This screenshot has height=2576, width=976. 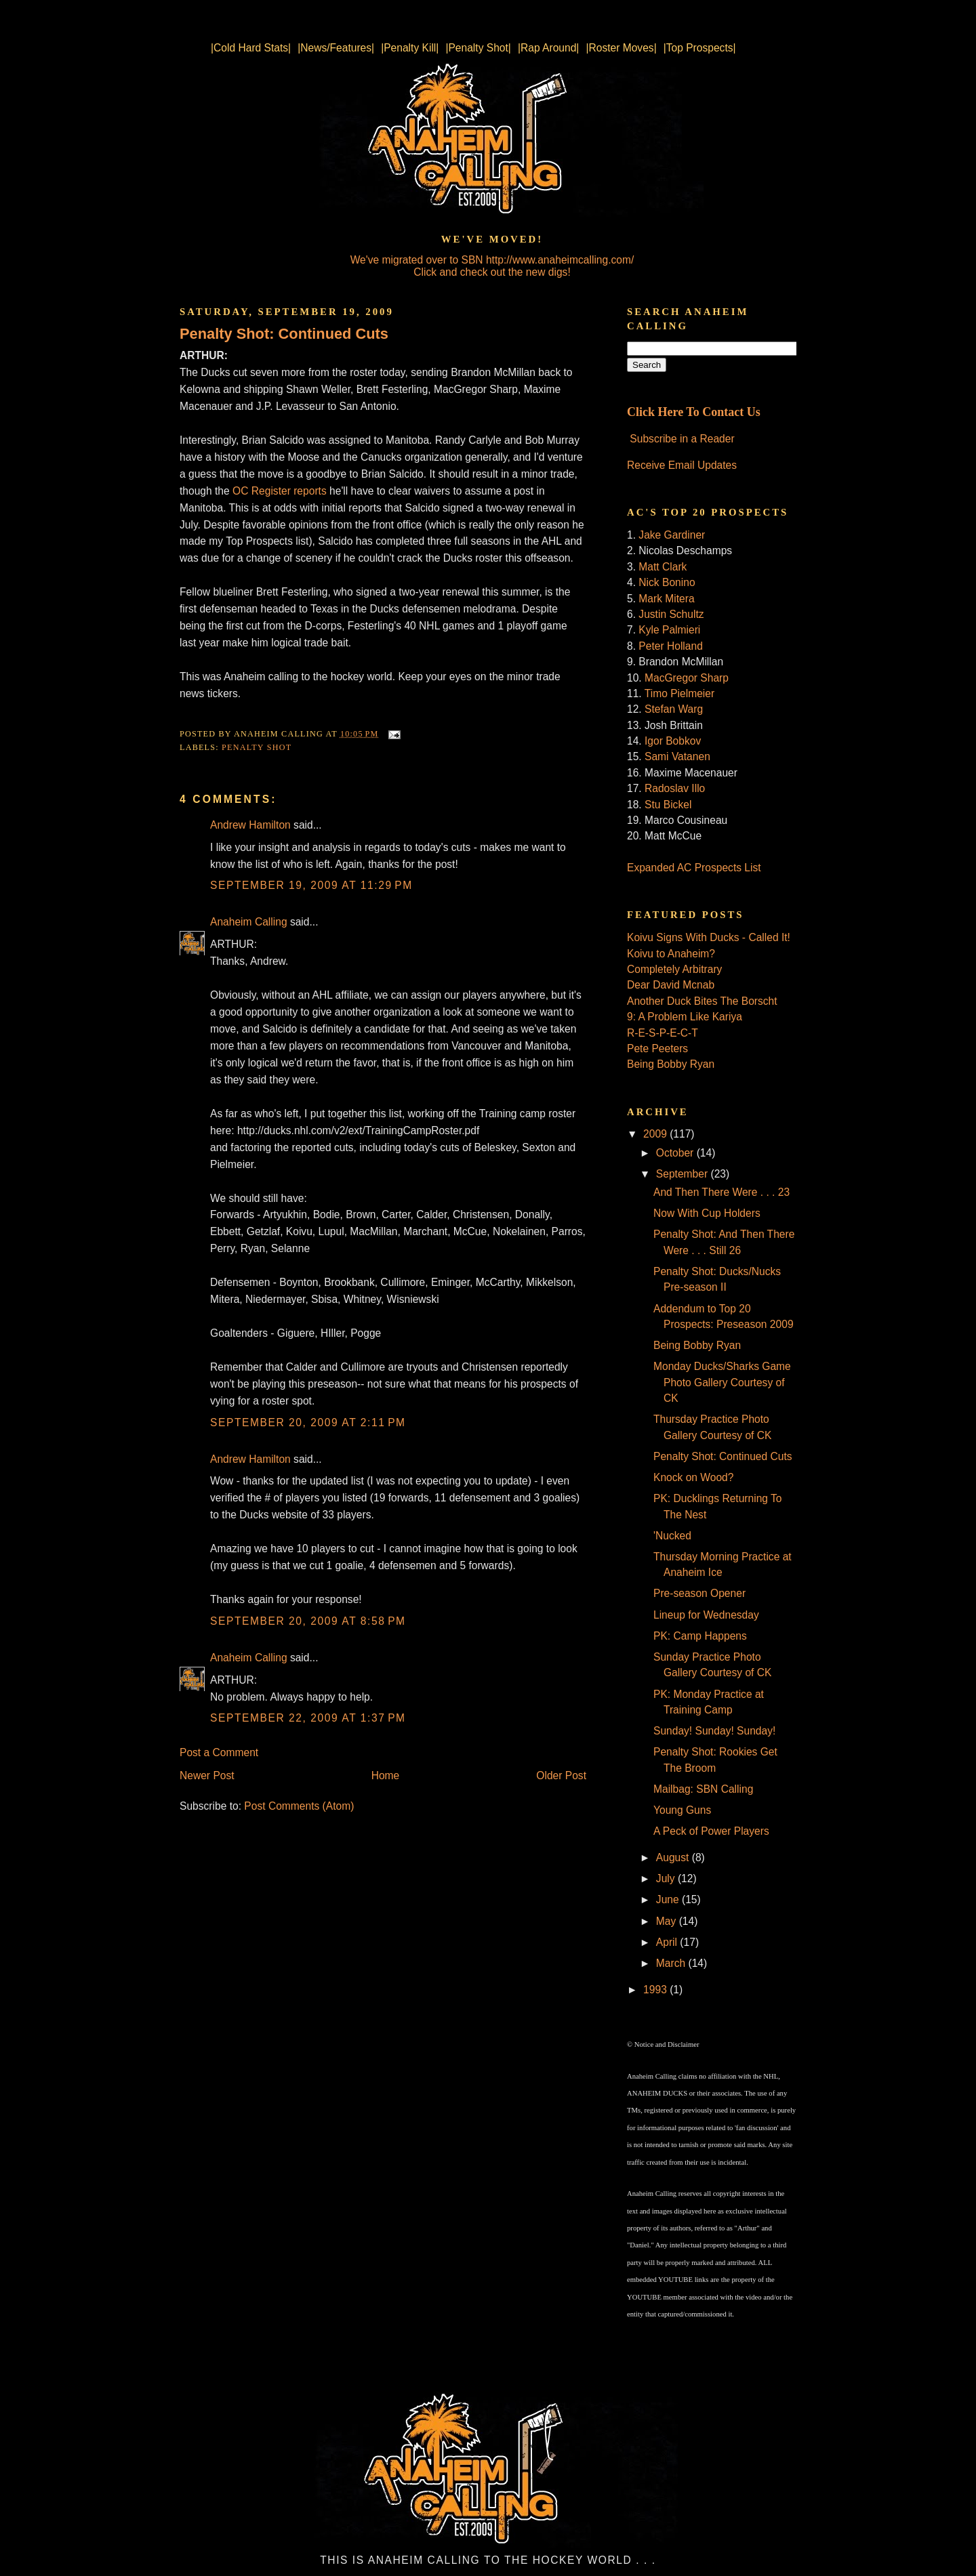 I want to click on Mark Mitera, so click(x=666, y=598).